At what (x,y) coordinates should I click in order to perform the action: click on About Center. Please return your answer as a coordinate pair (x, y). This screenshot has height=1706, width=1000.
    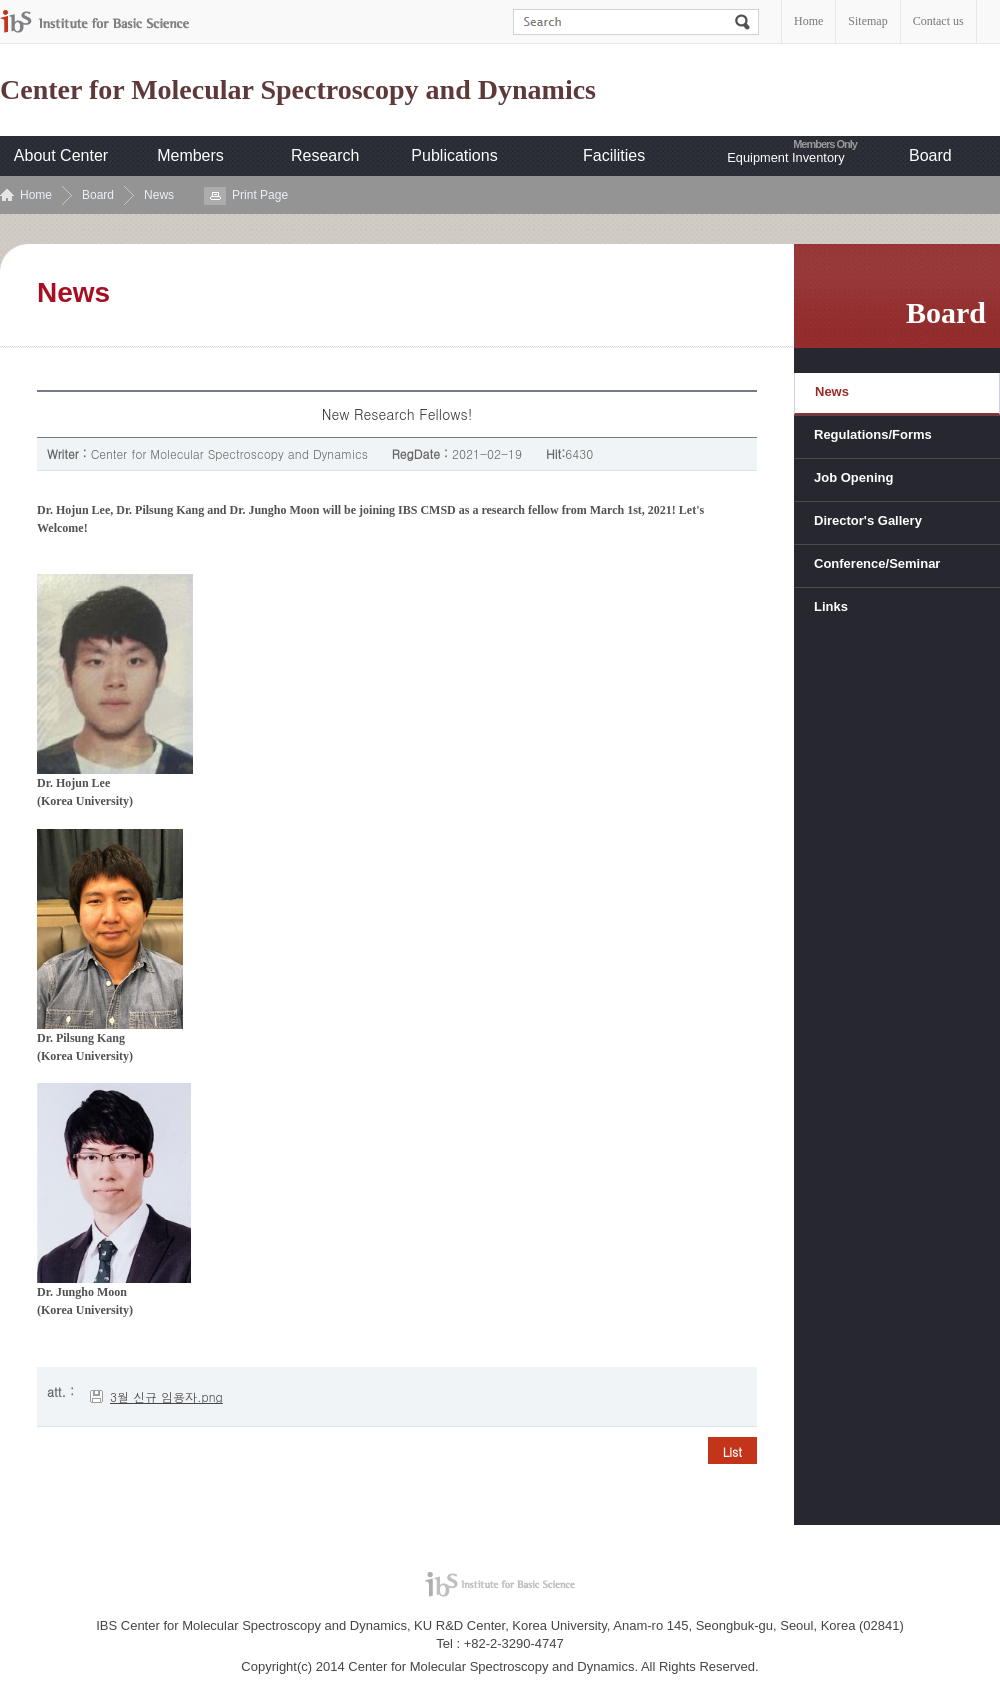
    Looking at the image, I should click on (61, 155).